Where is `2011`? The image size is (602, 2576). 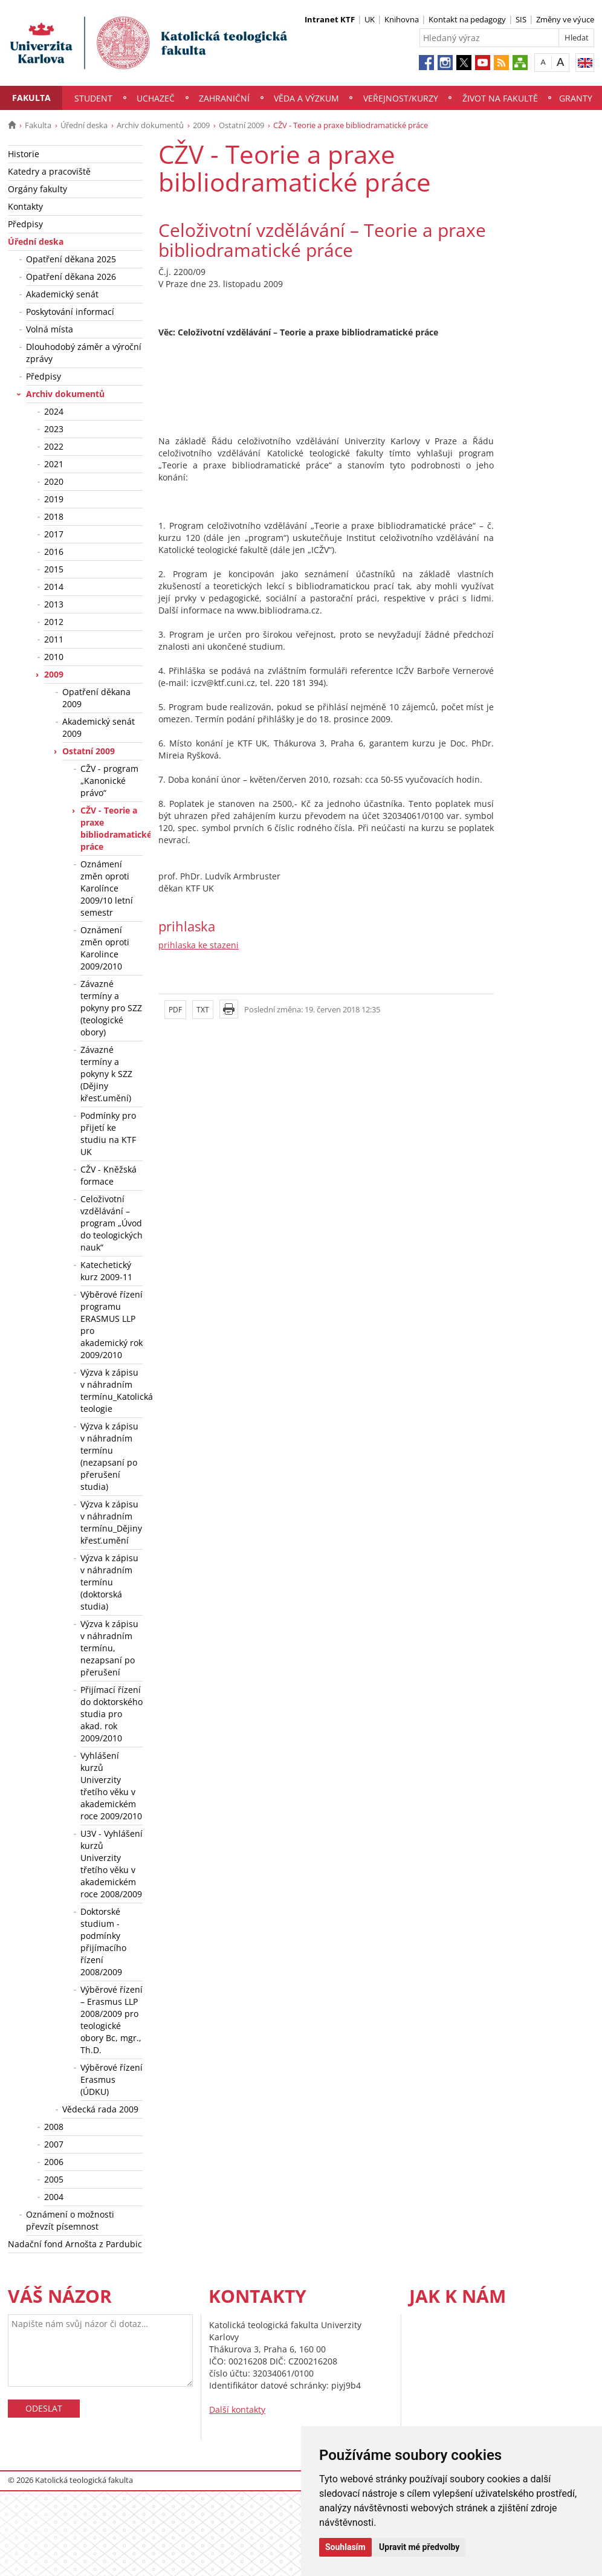
2011 is located at coordinates (53, 639).